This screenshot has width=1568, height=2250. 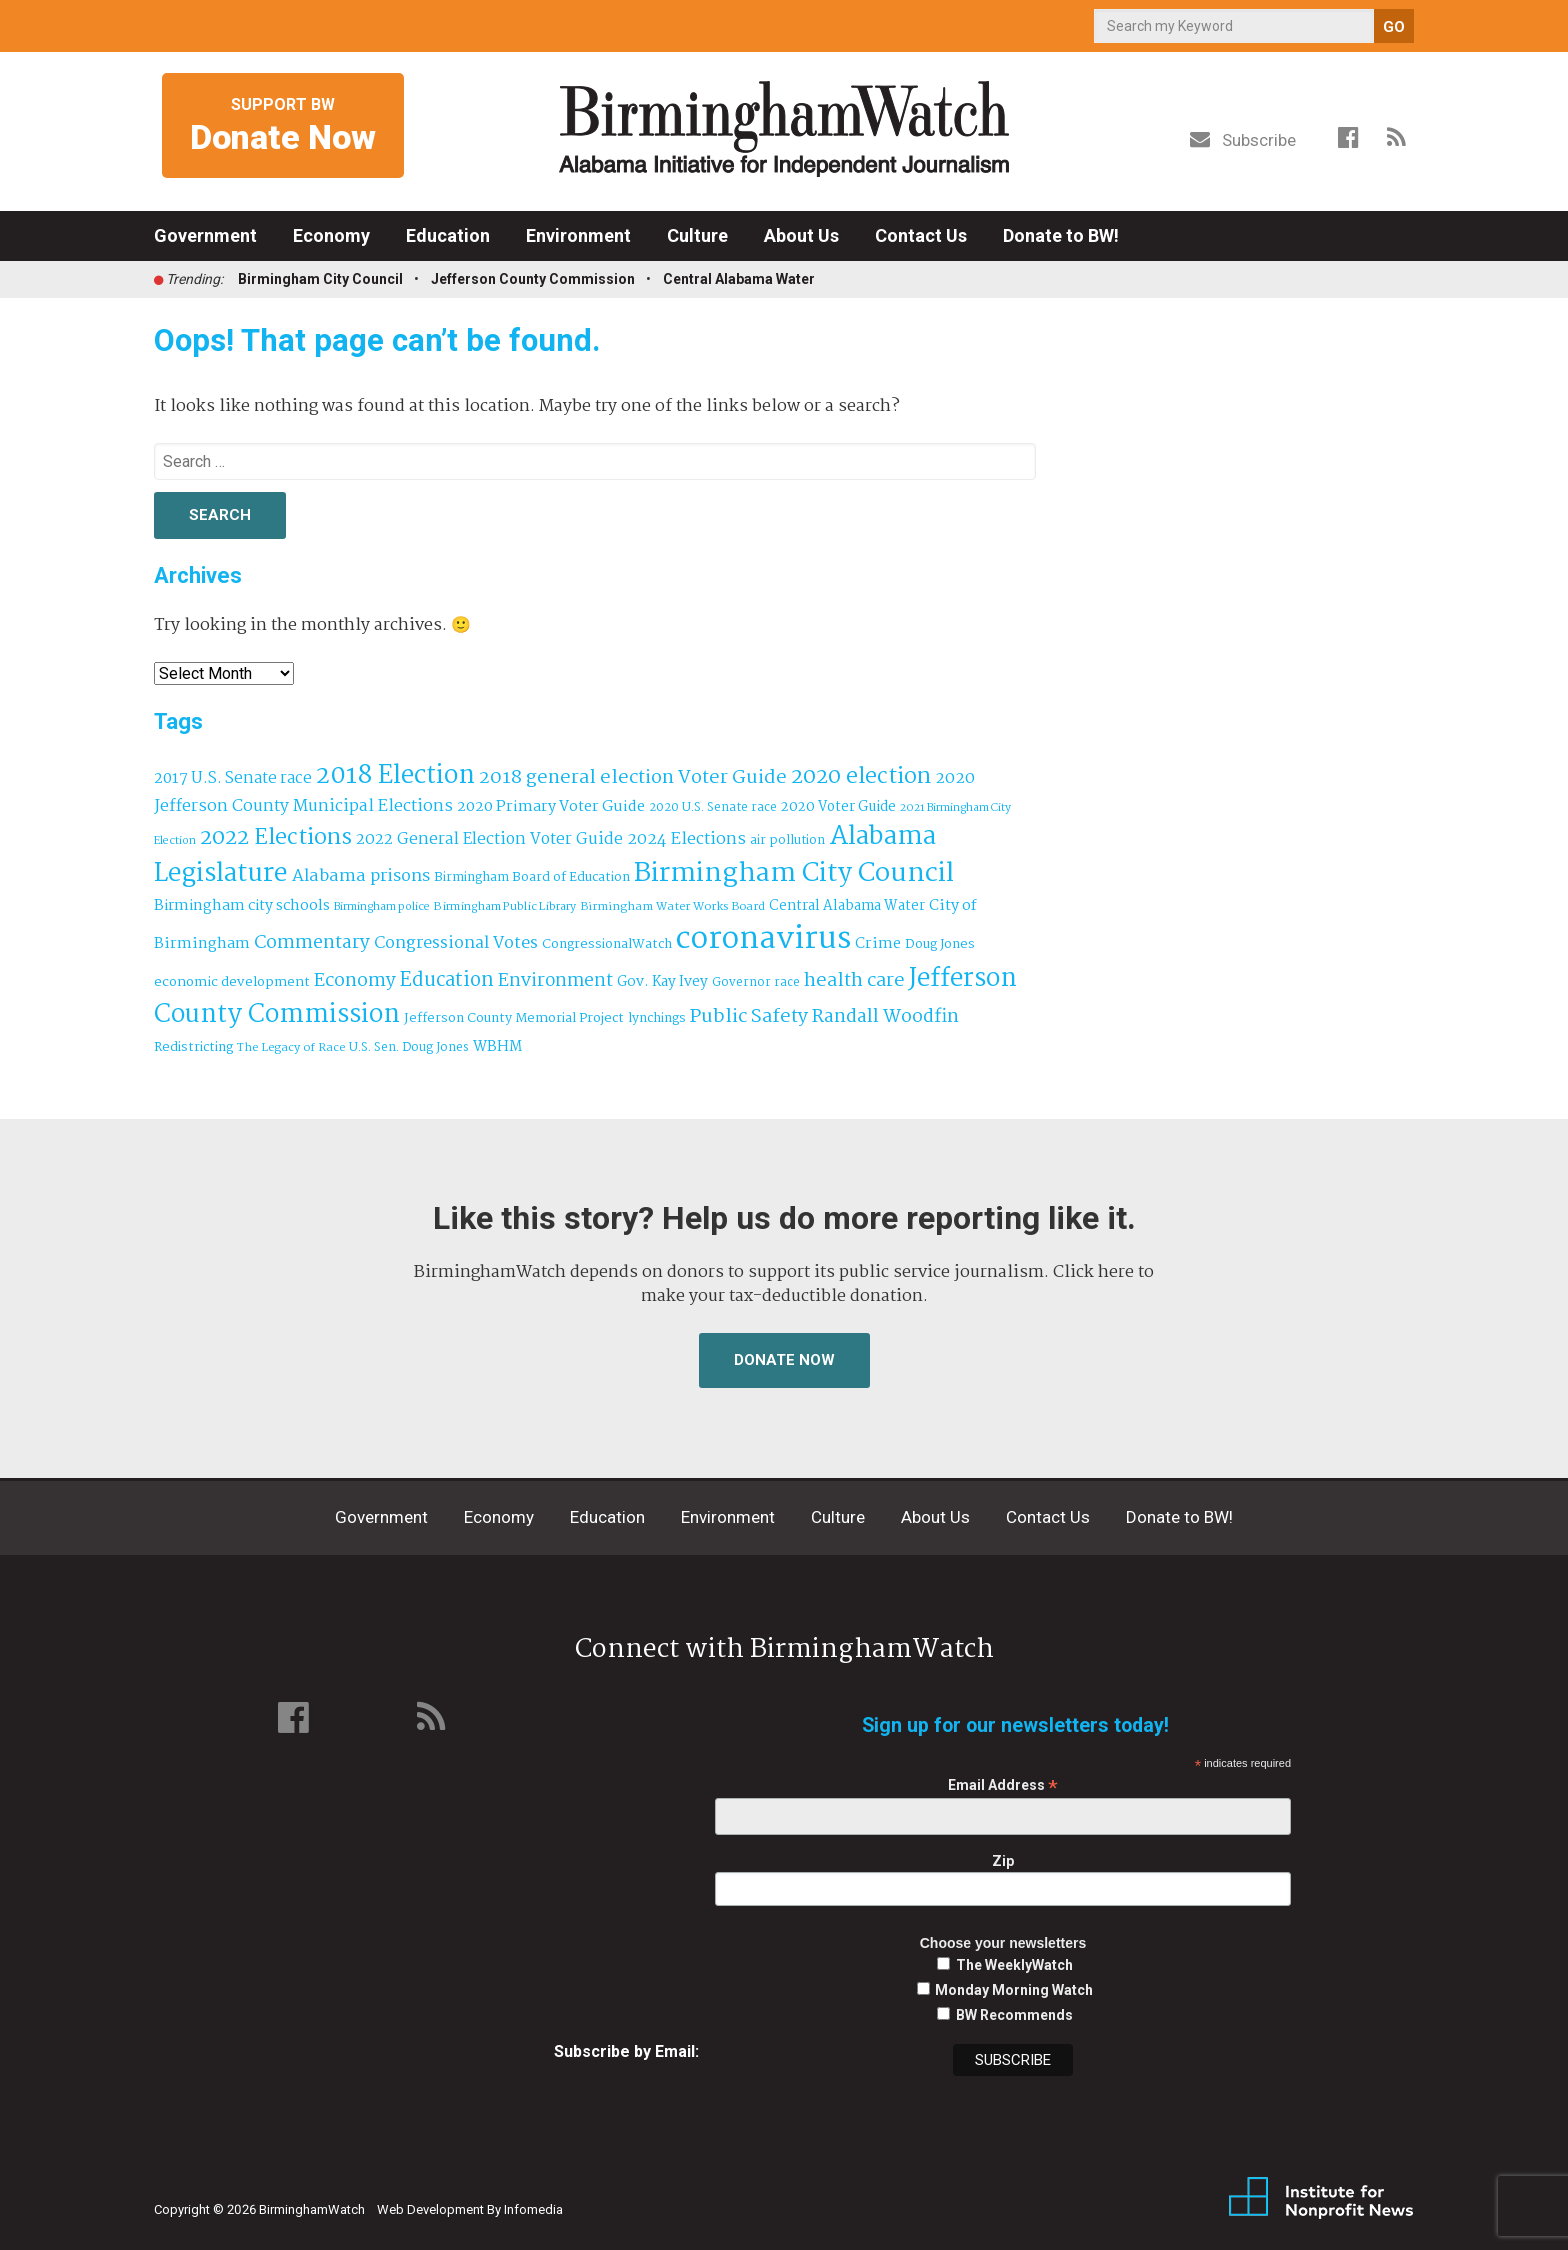 I want to click on Education, so click(x=448, y=235).